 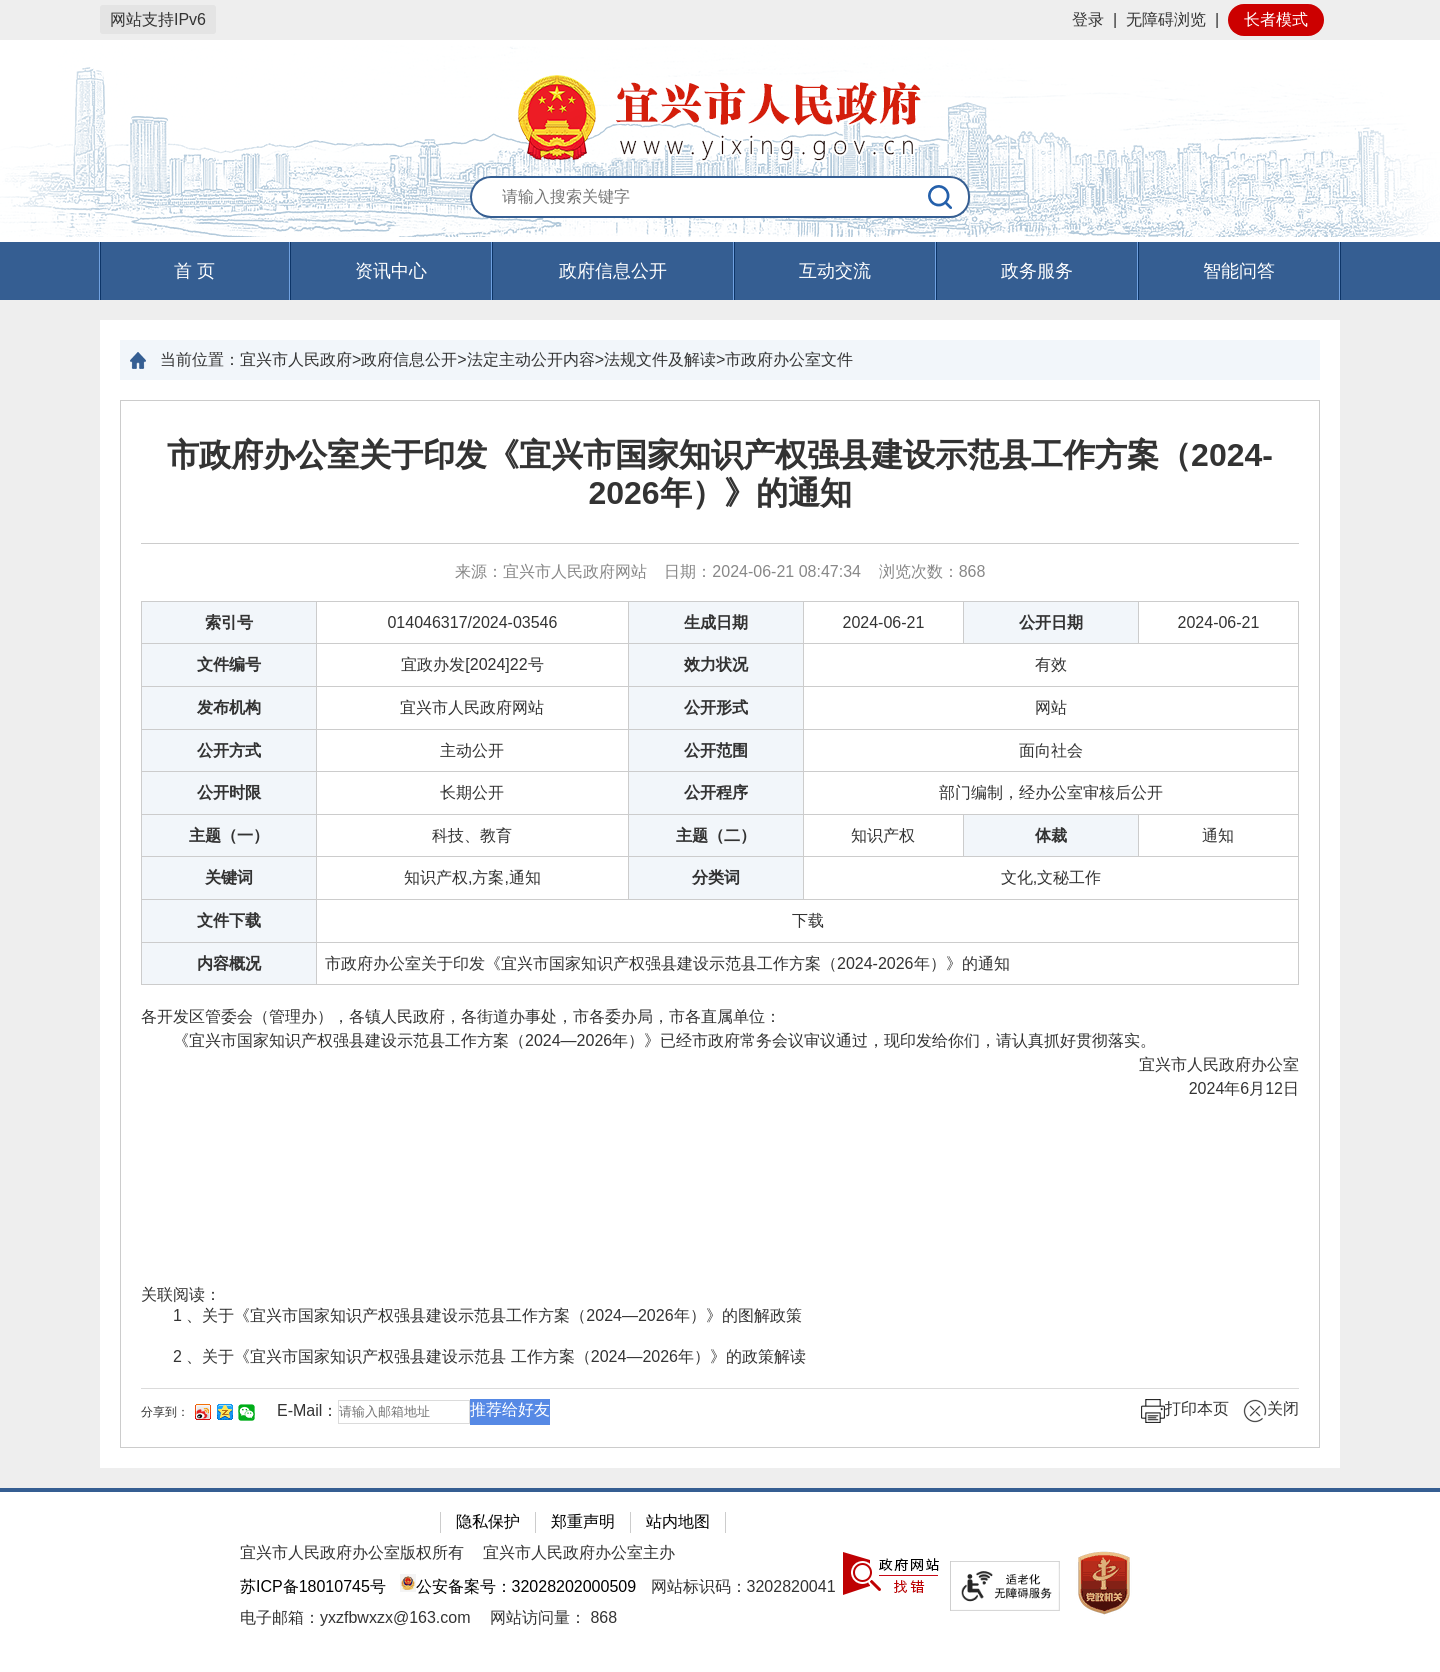 What do you see at coordinates (472, 877) in the screenshot?
I see `知识产权,方案,通知` at bounding box center [472, 877].